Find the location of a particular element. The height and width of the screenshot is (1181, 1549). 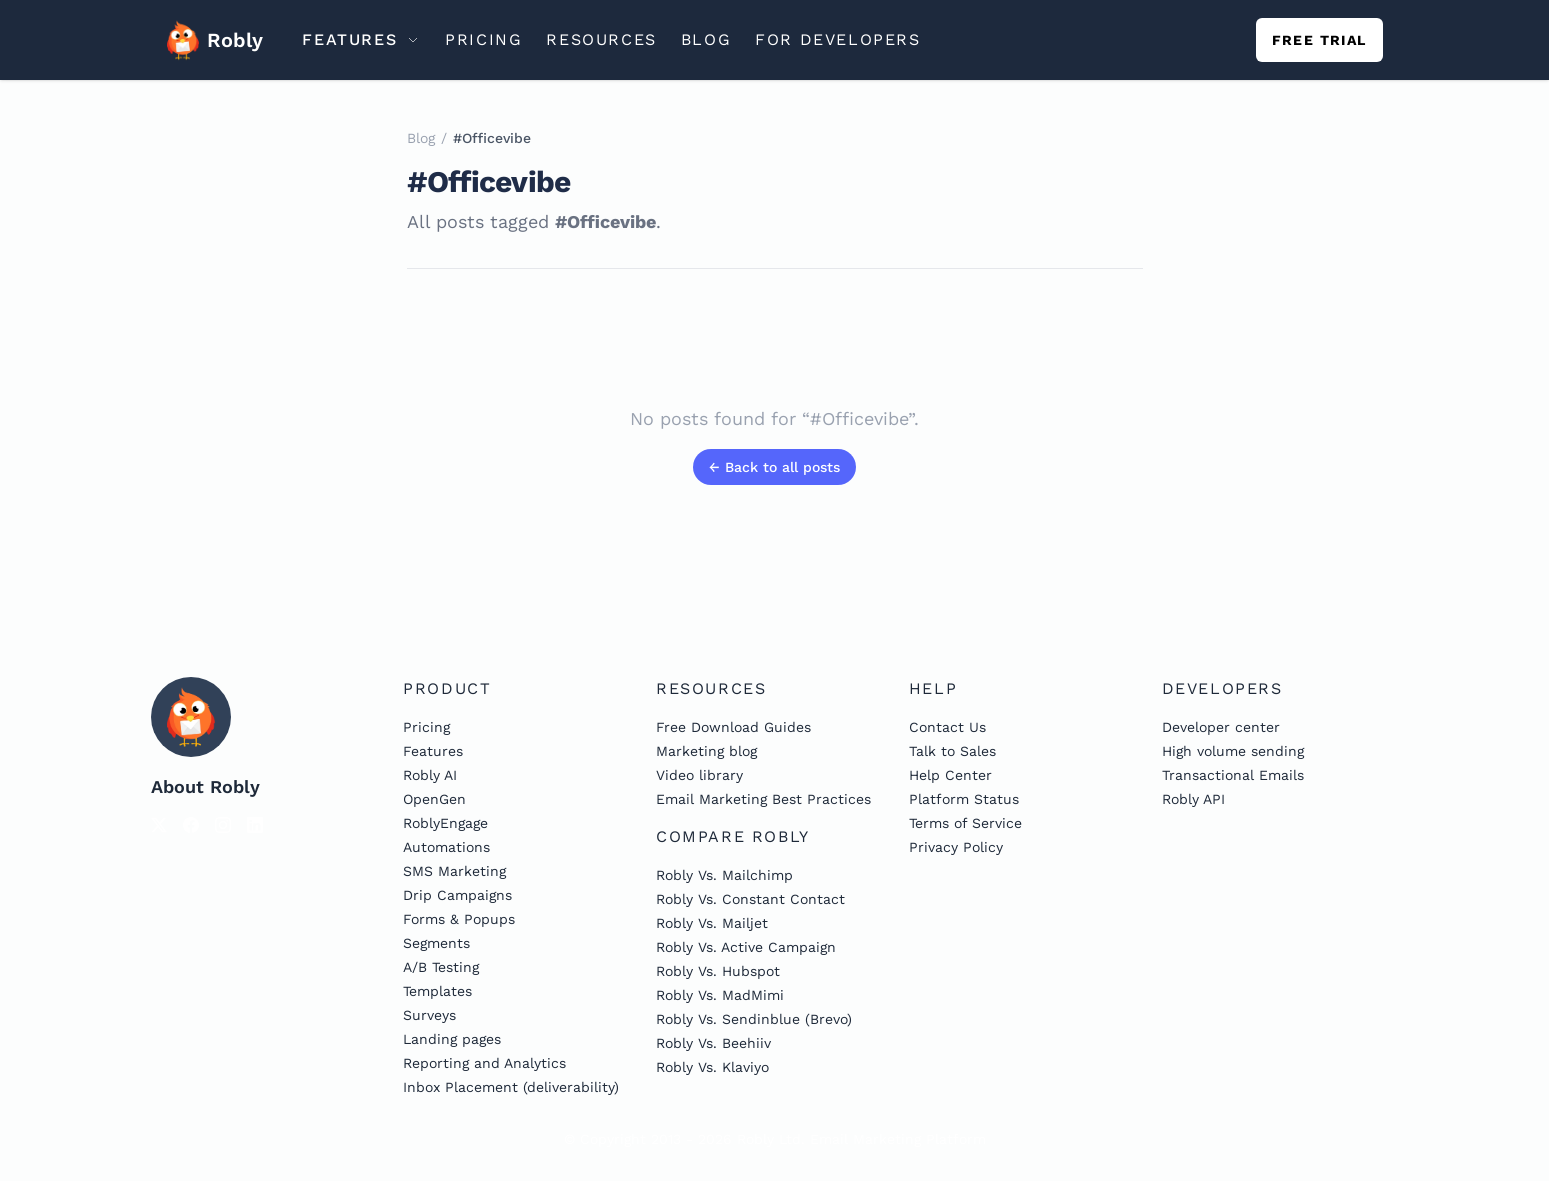

Marketing blog is located at coordinates (706, 751).